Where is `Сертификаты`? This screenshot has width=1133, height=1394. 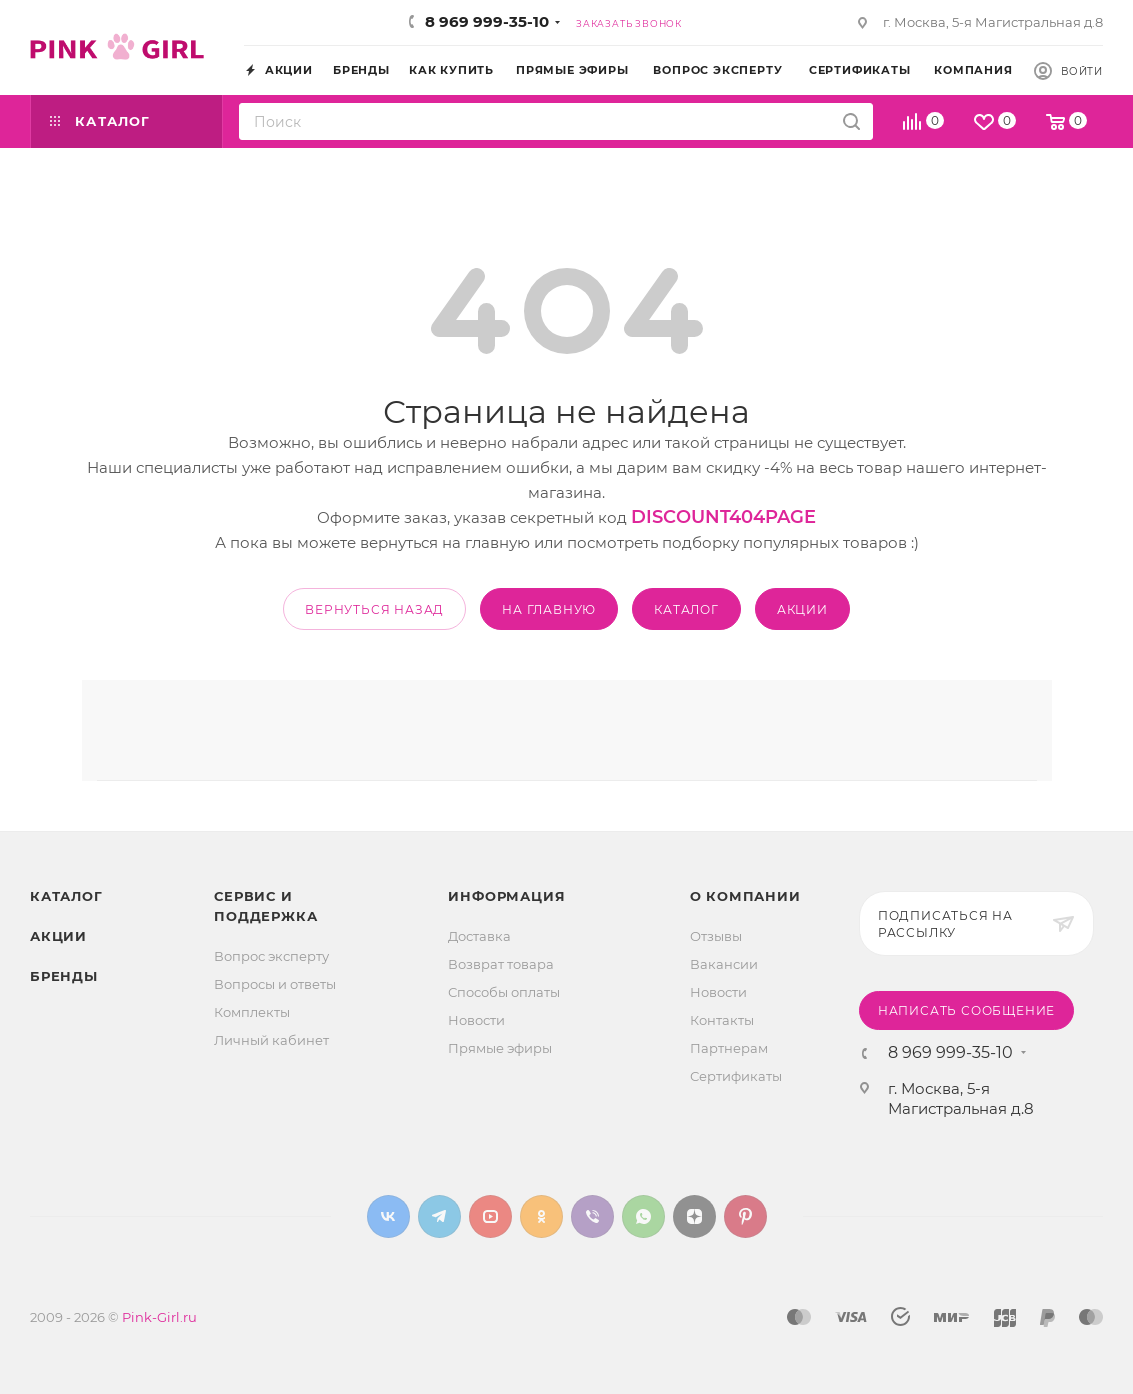
Сертификаты is located at coordinates (736, 1076).